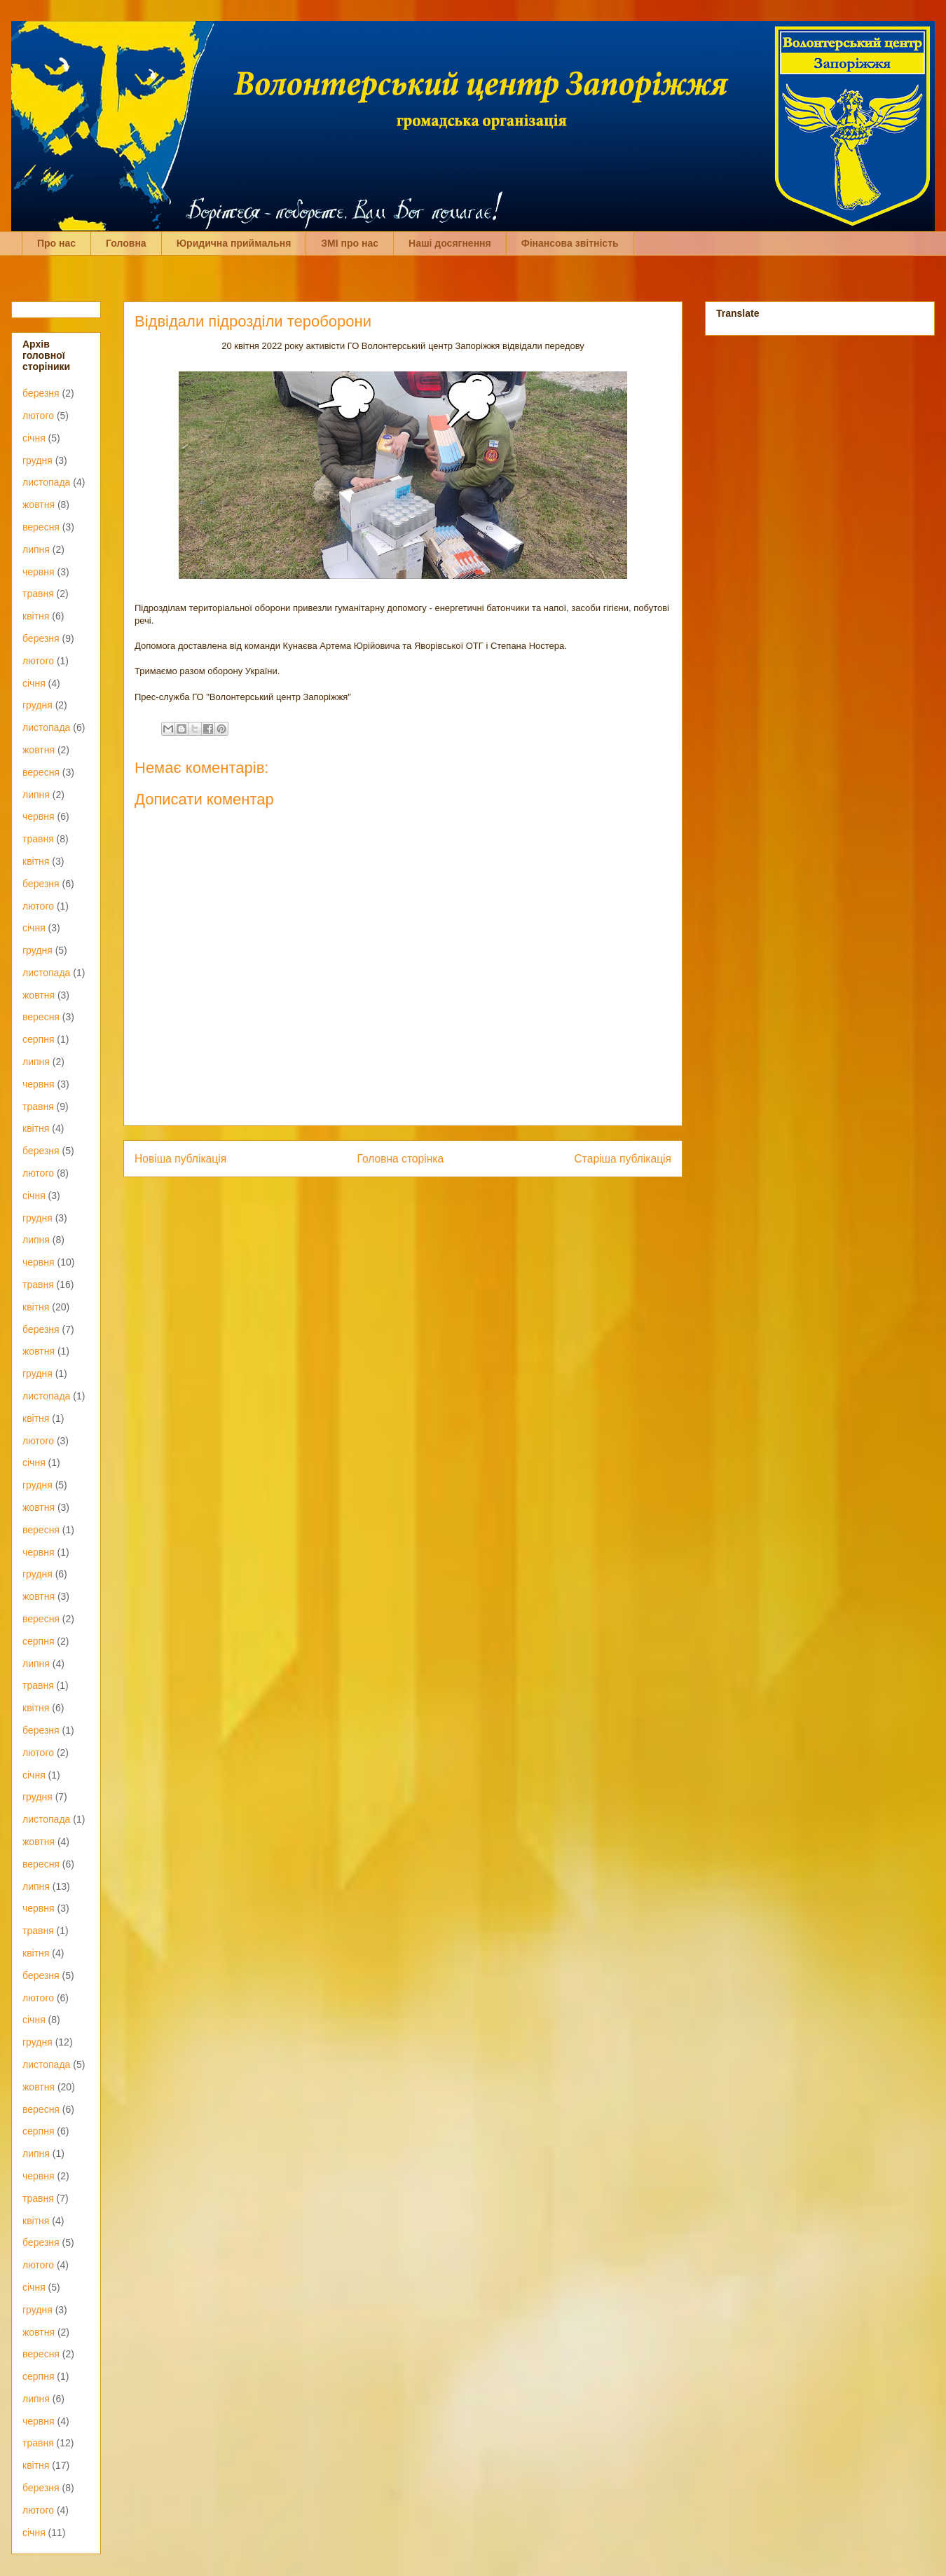  Describe the element at coordinates (37, 460) in the screenshot. I see `грудня` at that location.